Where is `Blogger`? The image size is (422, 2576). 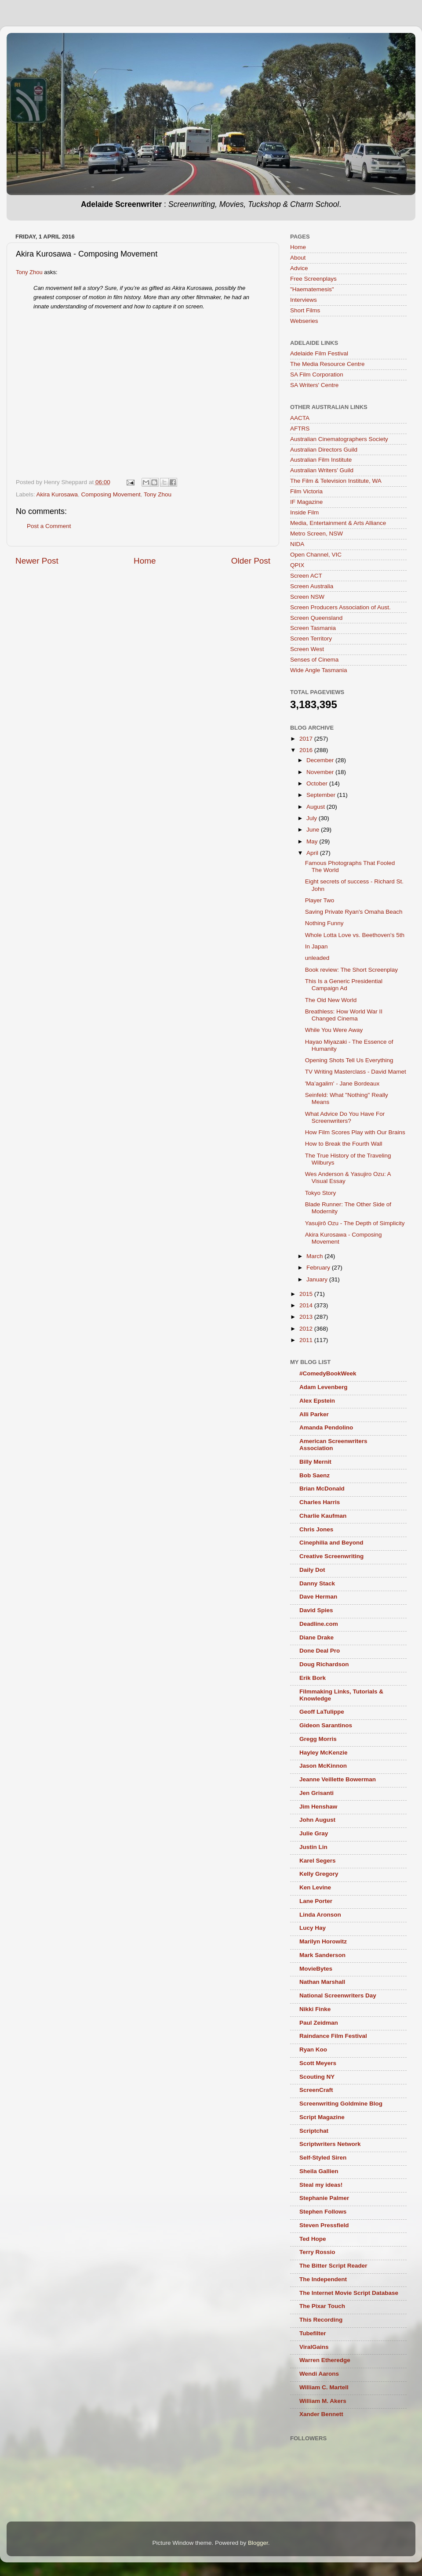 Blogger is located at coordinates (258, 2543).